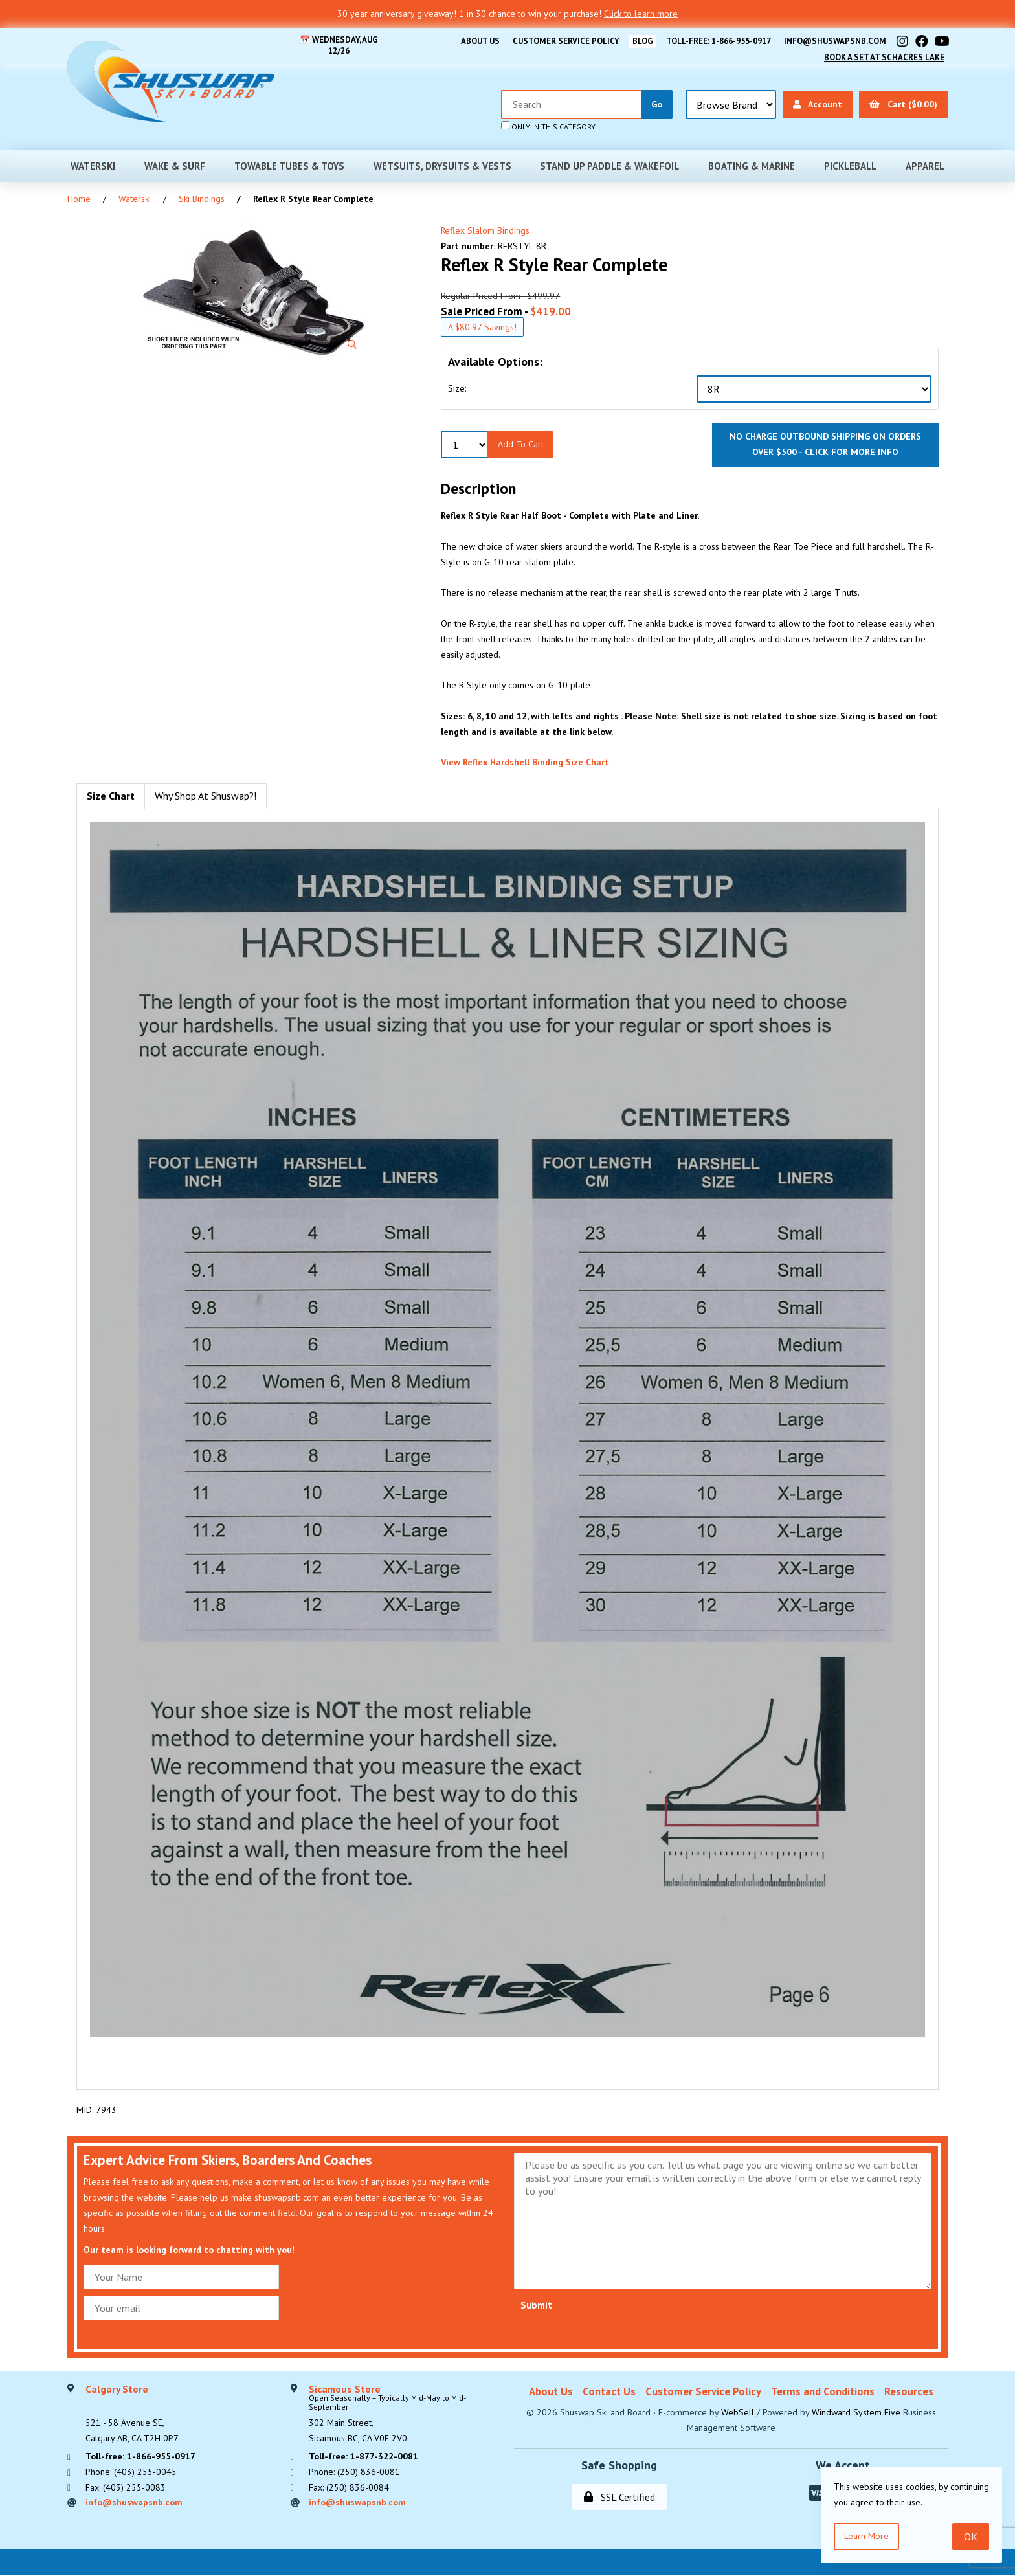 This screenshot has height=2576, width=1015. I want to click on click for more info, so click(851, 452).